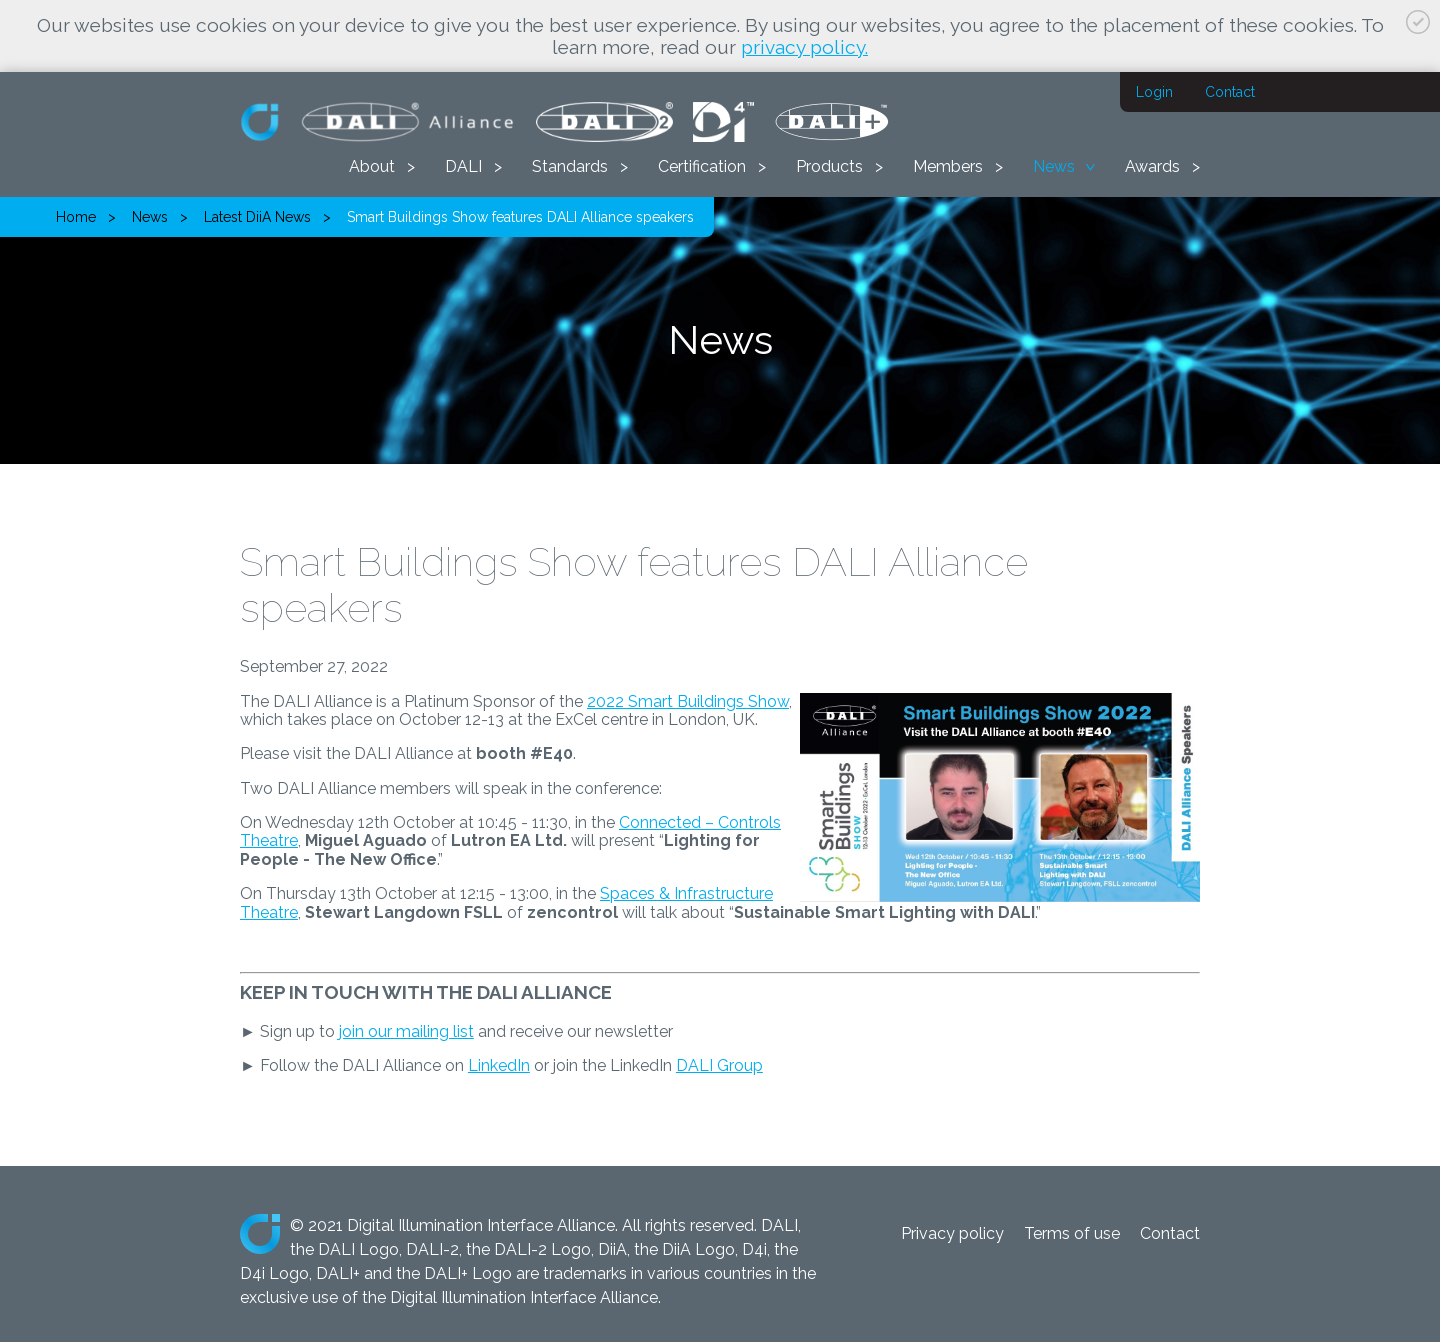 This screenshot has width=1440, height=1342. Describe the element at coordinates (520, 217) in the screenshot. I see `Smart Buildings Show features DALI Alliance speakers` at that location.